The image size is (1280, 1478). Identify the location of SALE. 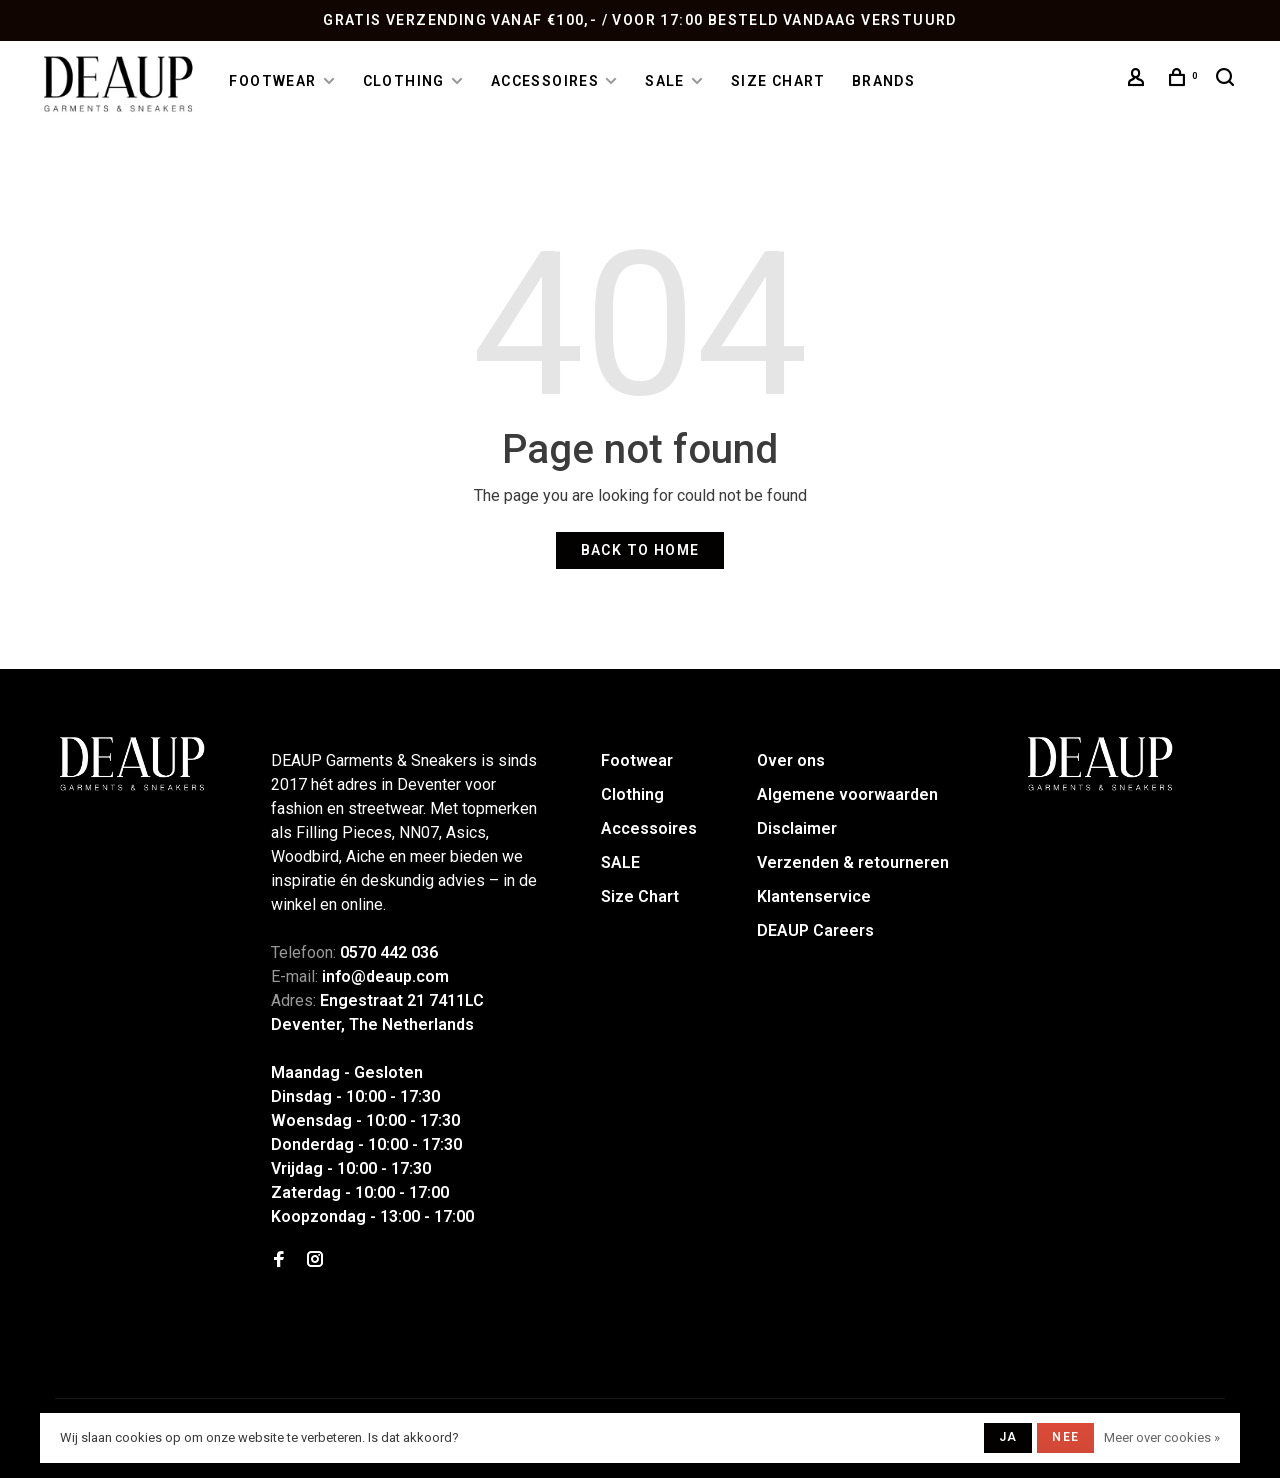
(665, 81).